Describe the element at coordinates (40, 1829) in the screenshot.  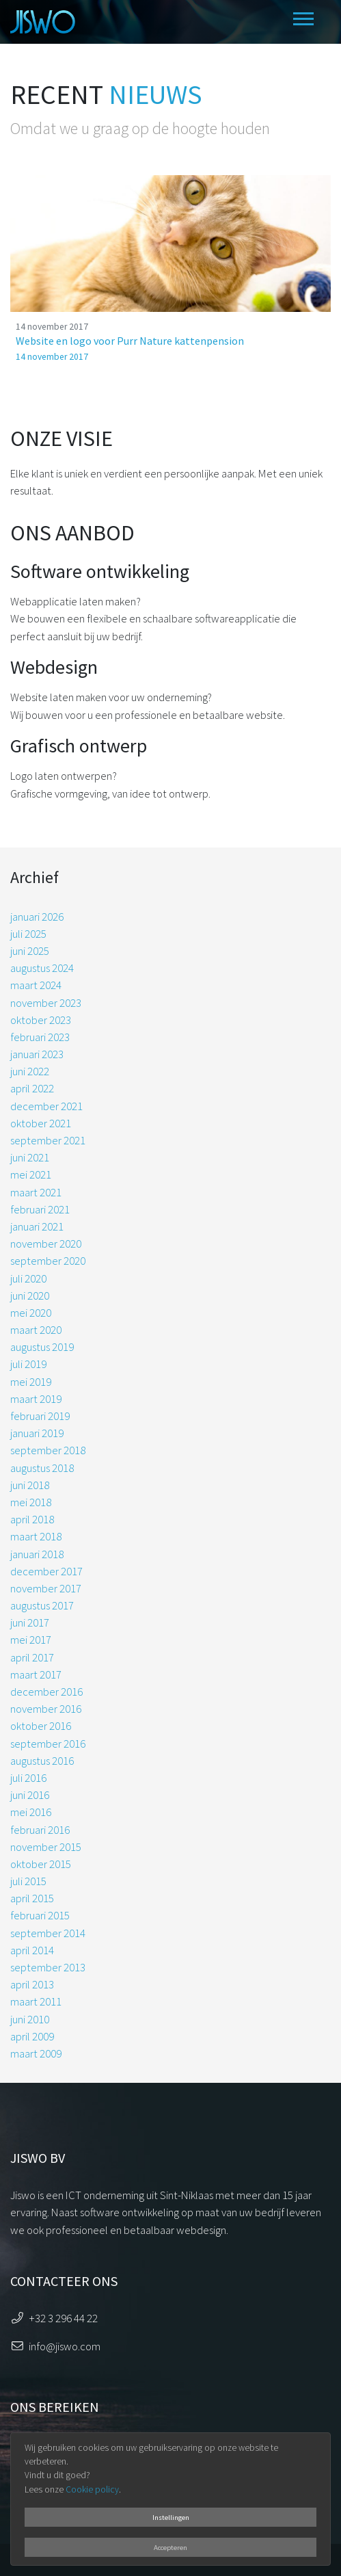
I see `februari 2016` at that location.